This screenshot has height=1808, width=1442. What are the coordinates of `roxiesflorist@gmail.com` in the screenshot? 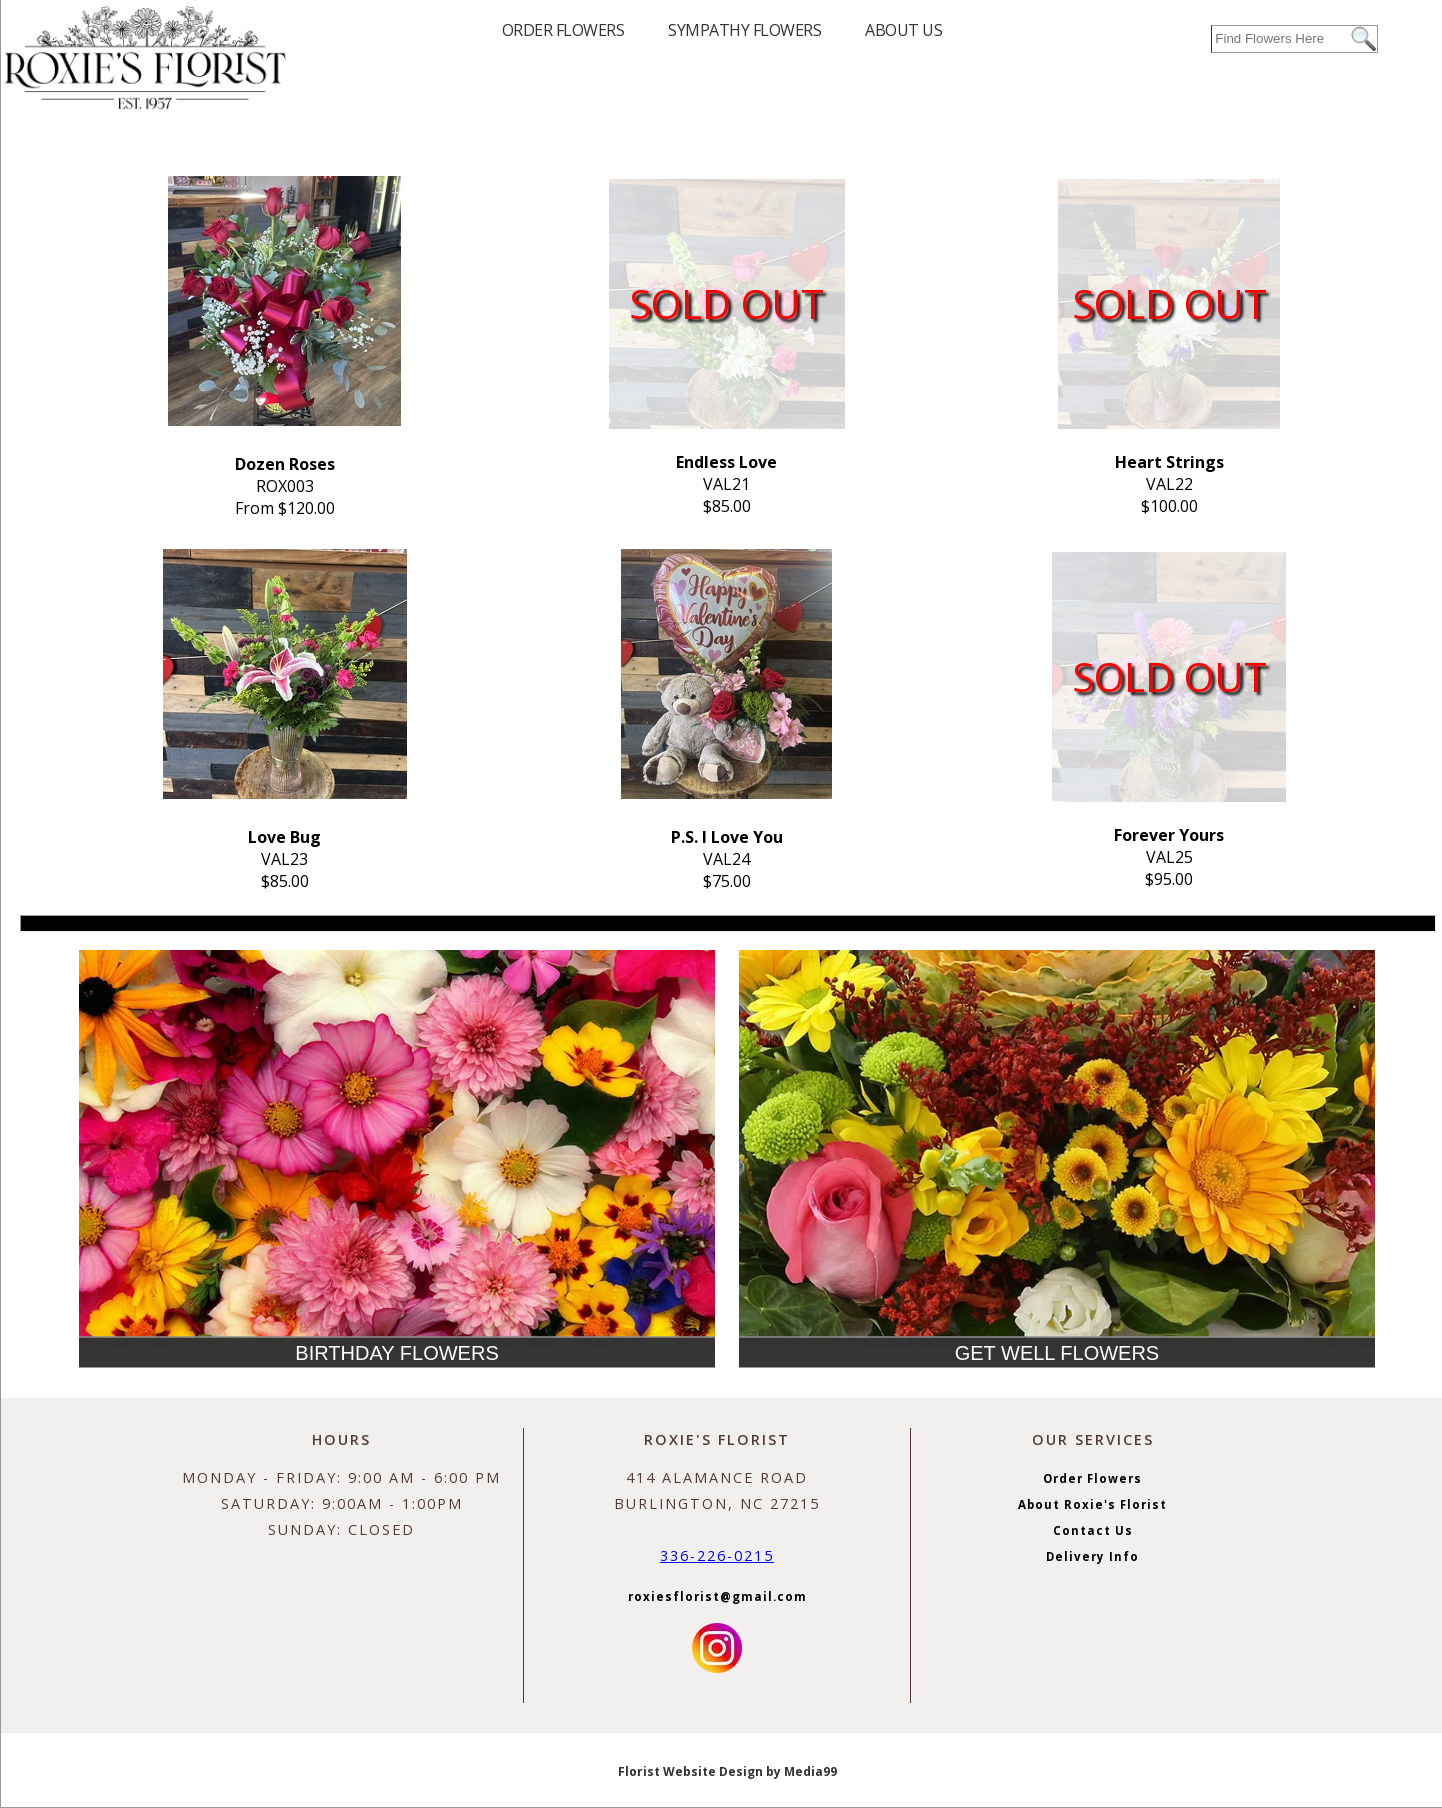 It's located at (717, 1596).